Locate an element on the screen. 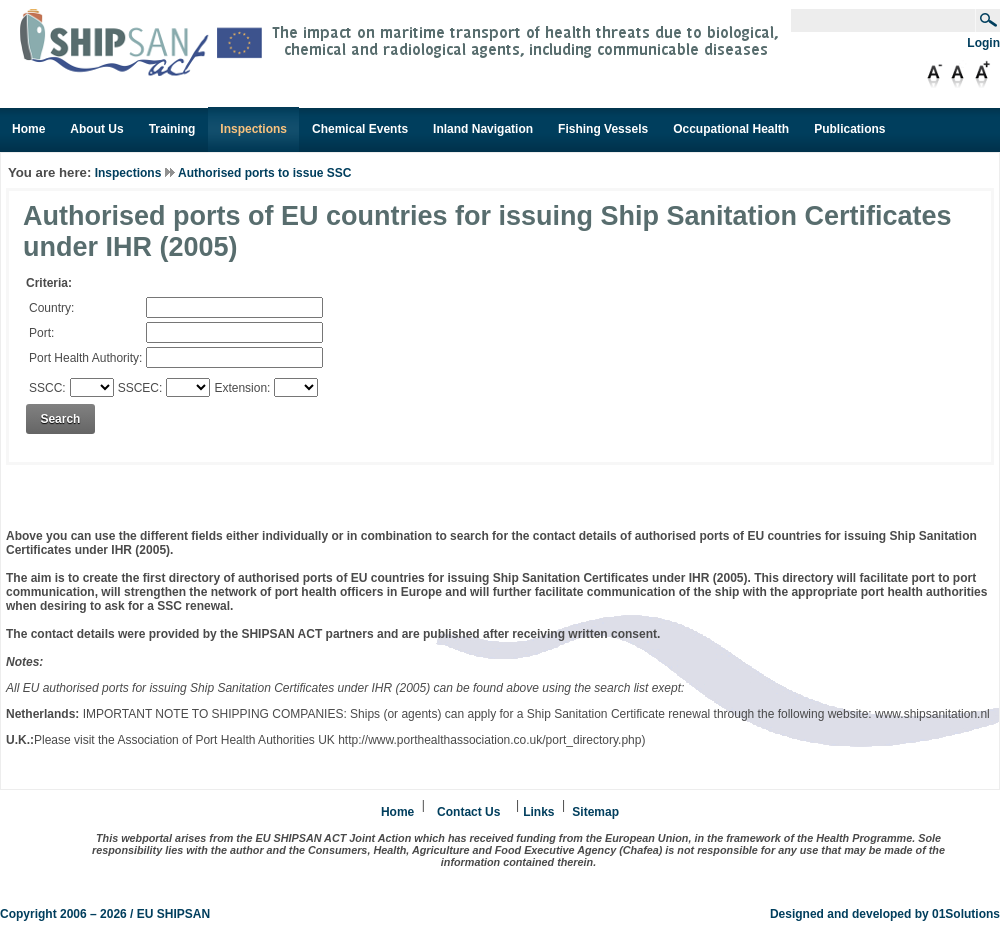 This screenshot has height=933, width=1000. Login is located at coordinates (983, 43).